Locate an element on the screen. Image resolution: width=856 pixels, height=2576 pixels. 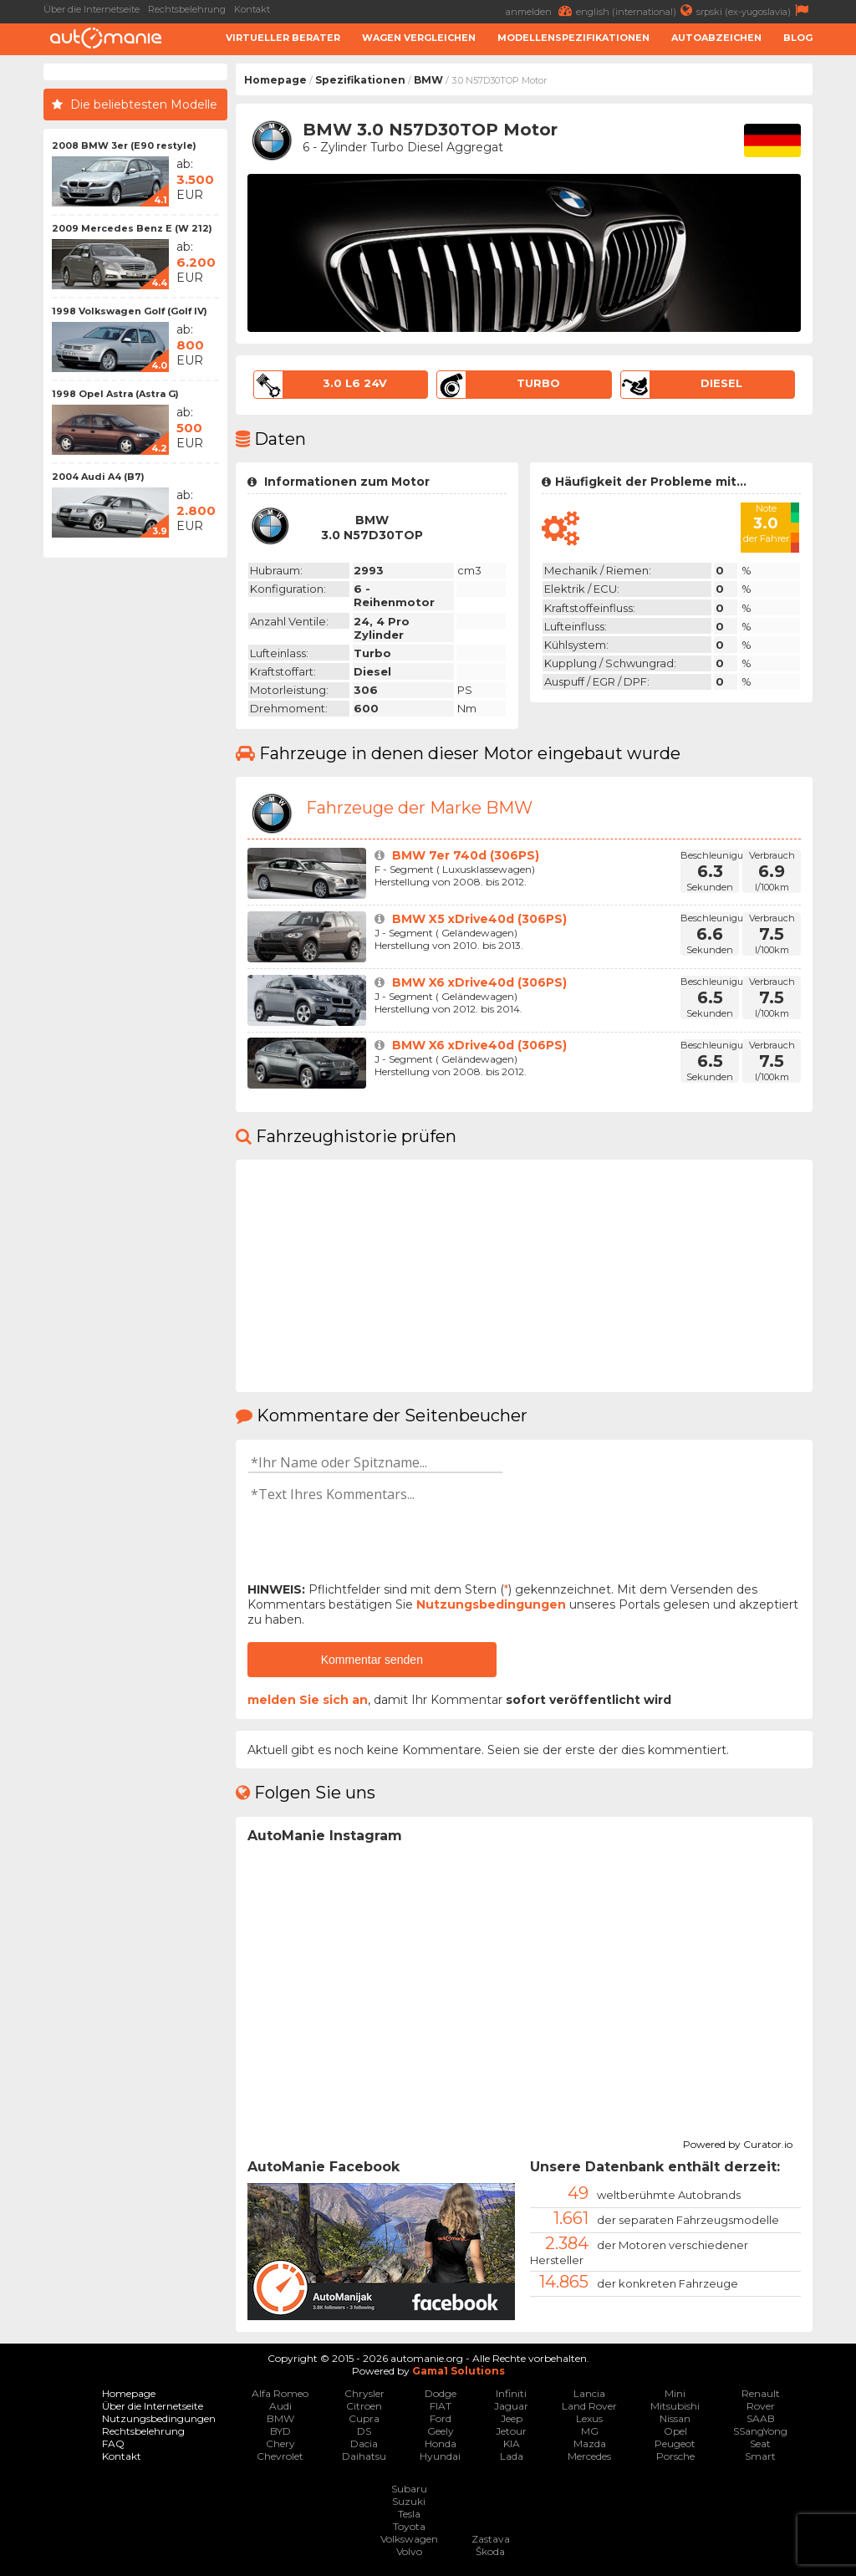
[Advertisement] is located at coordinates (135, 817).